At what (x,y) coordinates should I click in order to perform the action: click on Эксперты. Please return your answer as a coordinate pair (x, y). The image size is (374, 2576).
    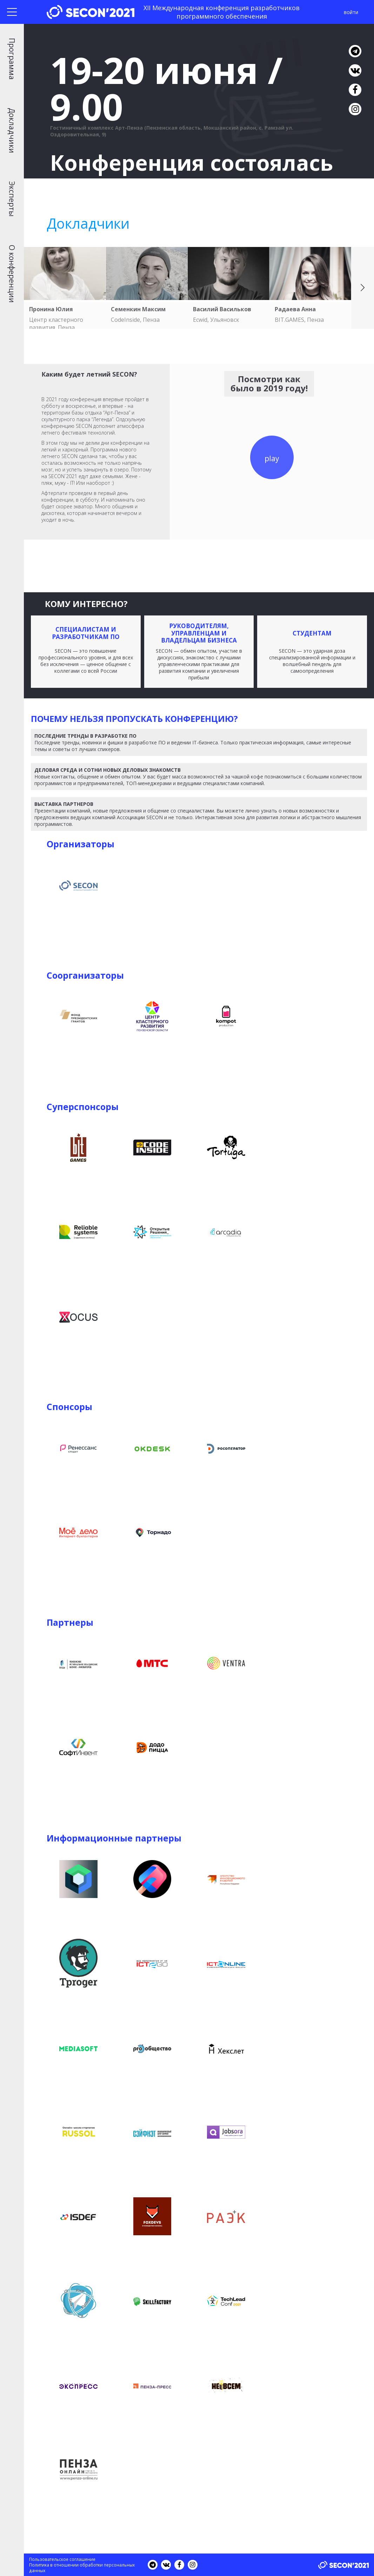
    Looking at the image, I should click on (12, 199).